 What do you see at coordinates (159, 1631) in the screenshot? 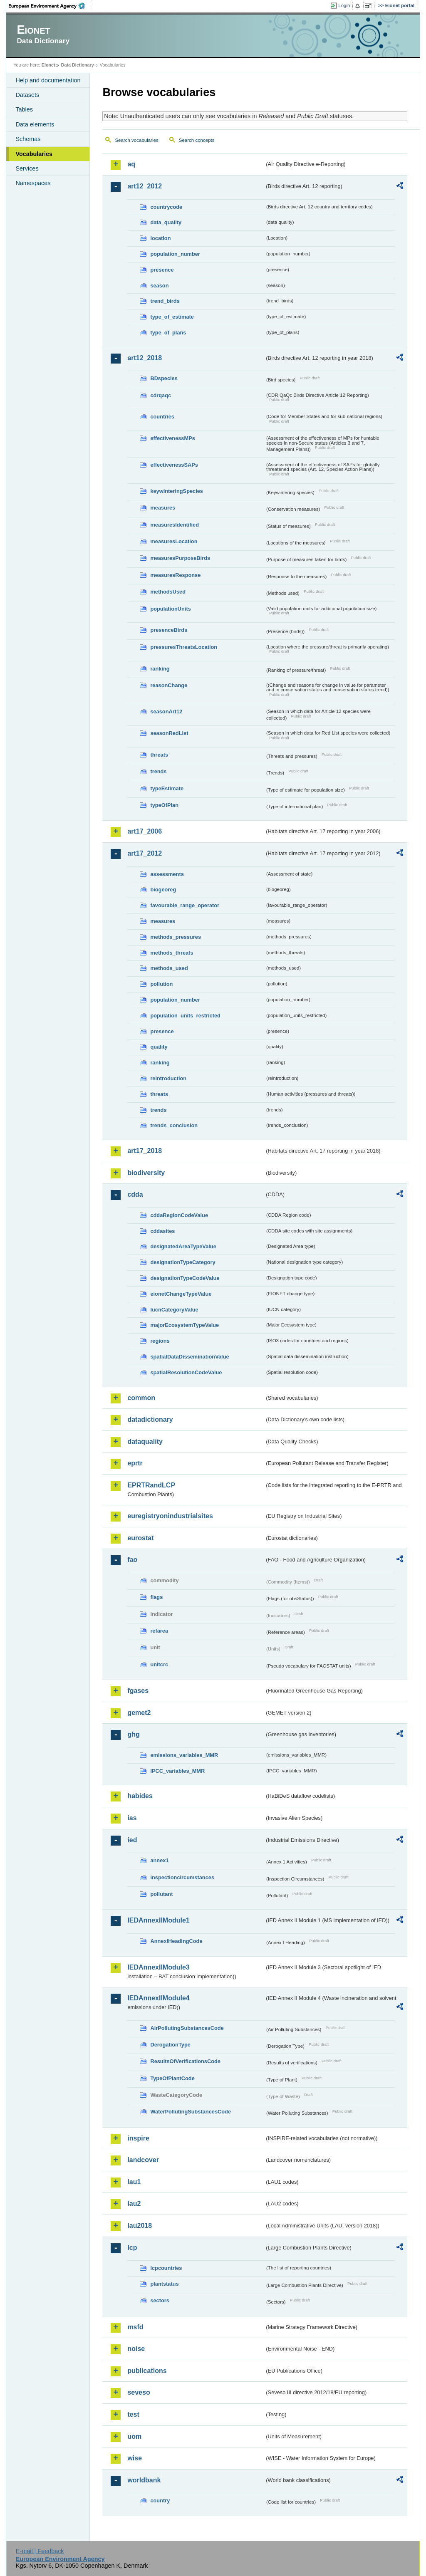
I see `refarea` at bounding box center [159, 1631].